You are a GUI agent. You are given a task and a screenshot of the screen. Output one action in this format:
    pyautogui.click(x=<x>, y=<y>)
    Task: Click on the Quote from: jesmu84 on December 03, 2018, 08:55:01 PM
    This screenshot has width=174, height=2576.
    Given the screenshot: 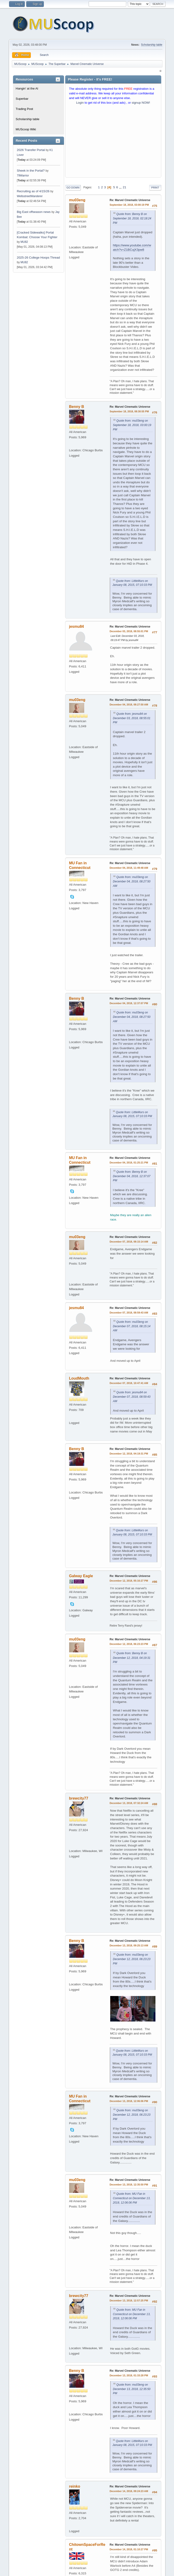 What is the action you would take?
    pyautogui.click(x=132, y=718)
    